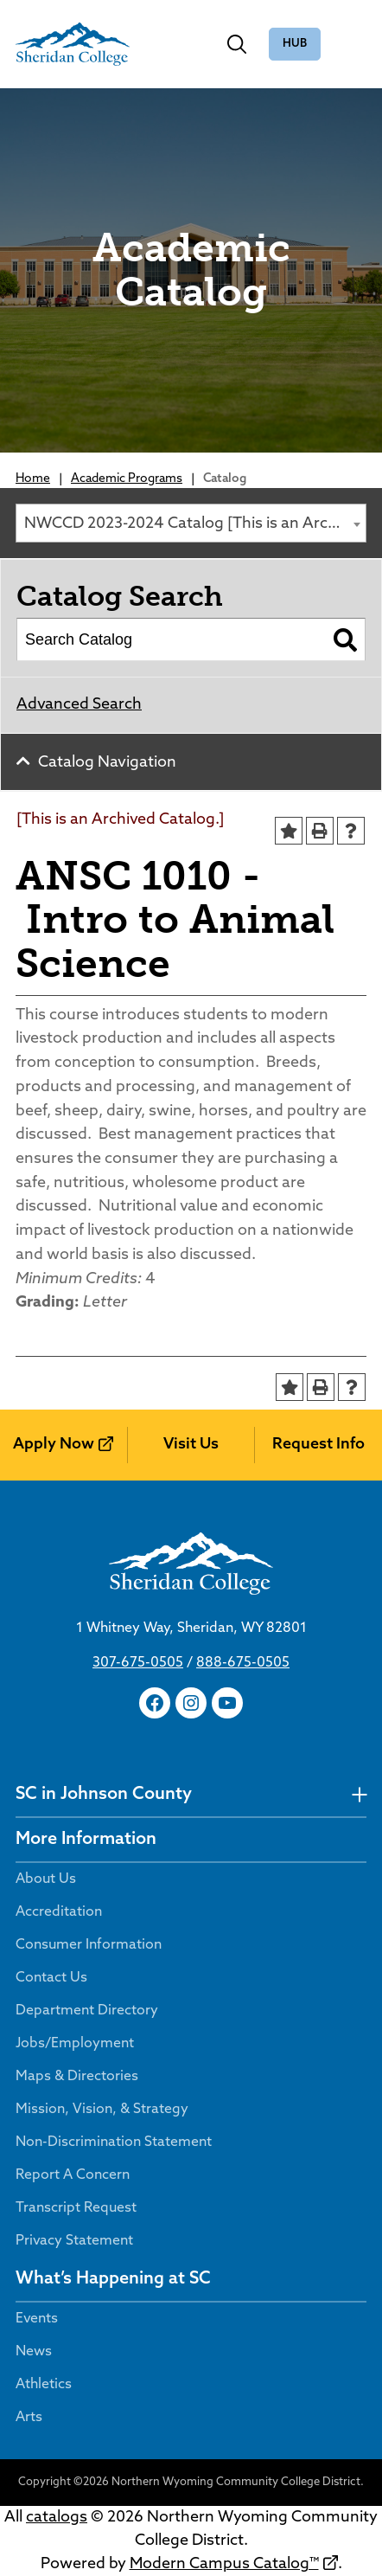  What do you see at coordinates (77, 2077) in the screenshot?
I see `Maps & Directories` at bounding box center [77, 2077].